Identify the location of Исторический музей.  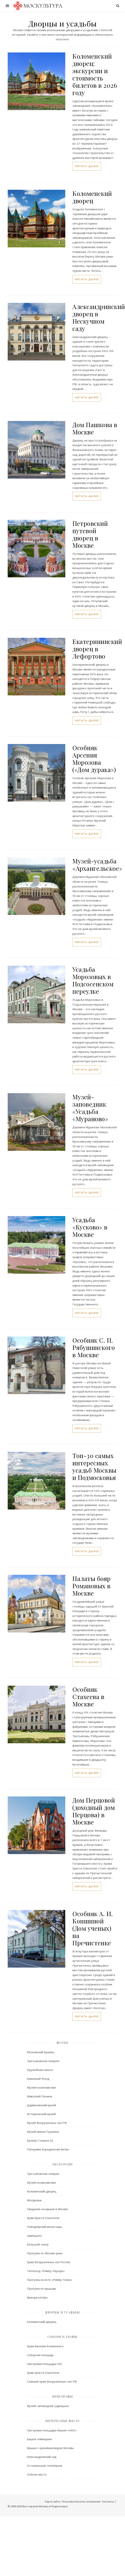
(41, 2114).